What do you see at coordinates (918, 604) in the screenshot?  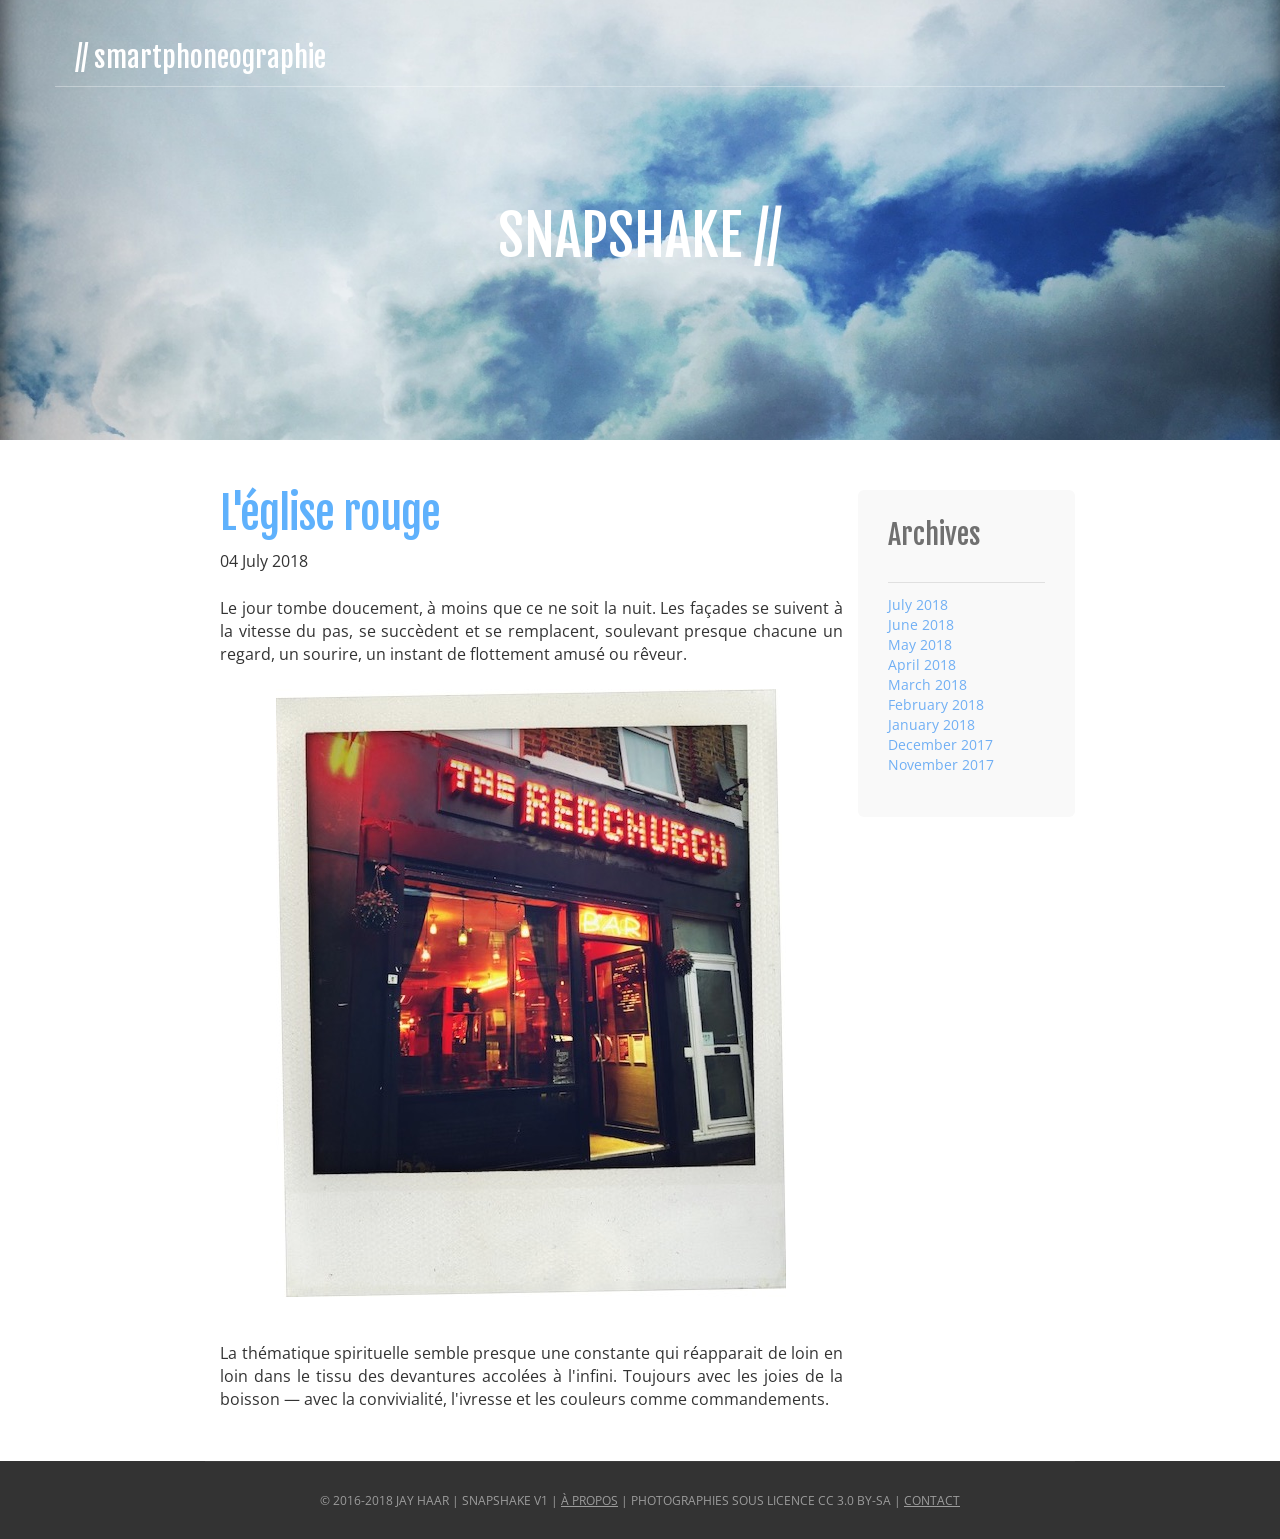 I see `July 2018` at bounding box center [918, 604].